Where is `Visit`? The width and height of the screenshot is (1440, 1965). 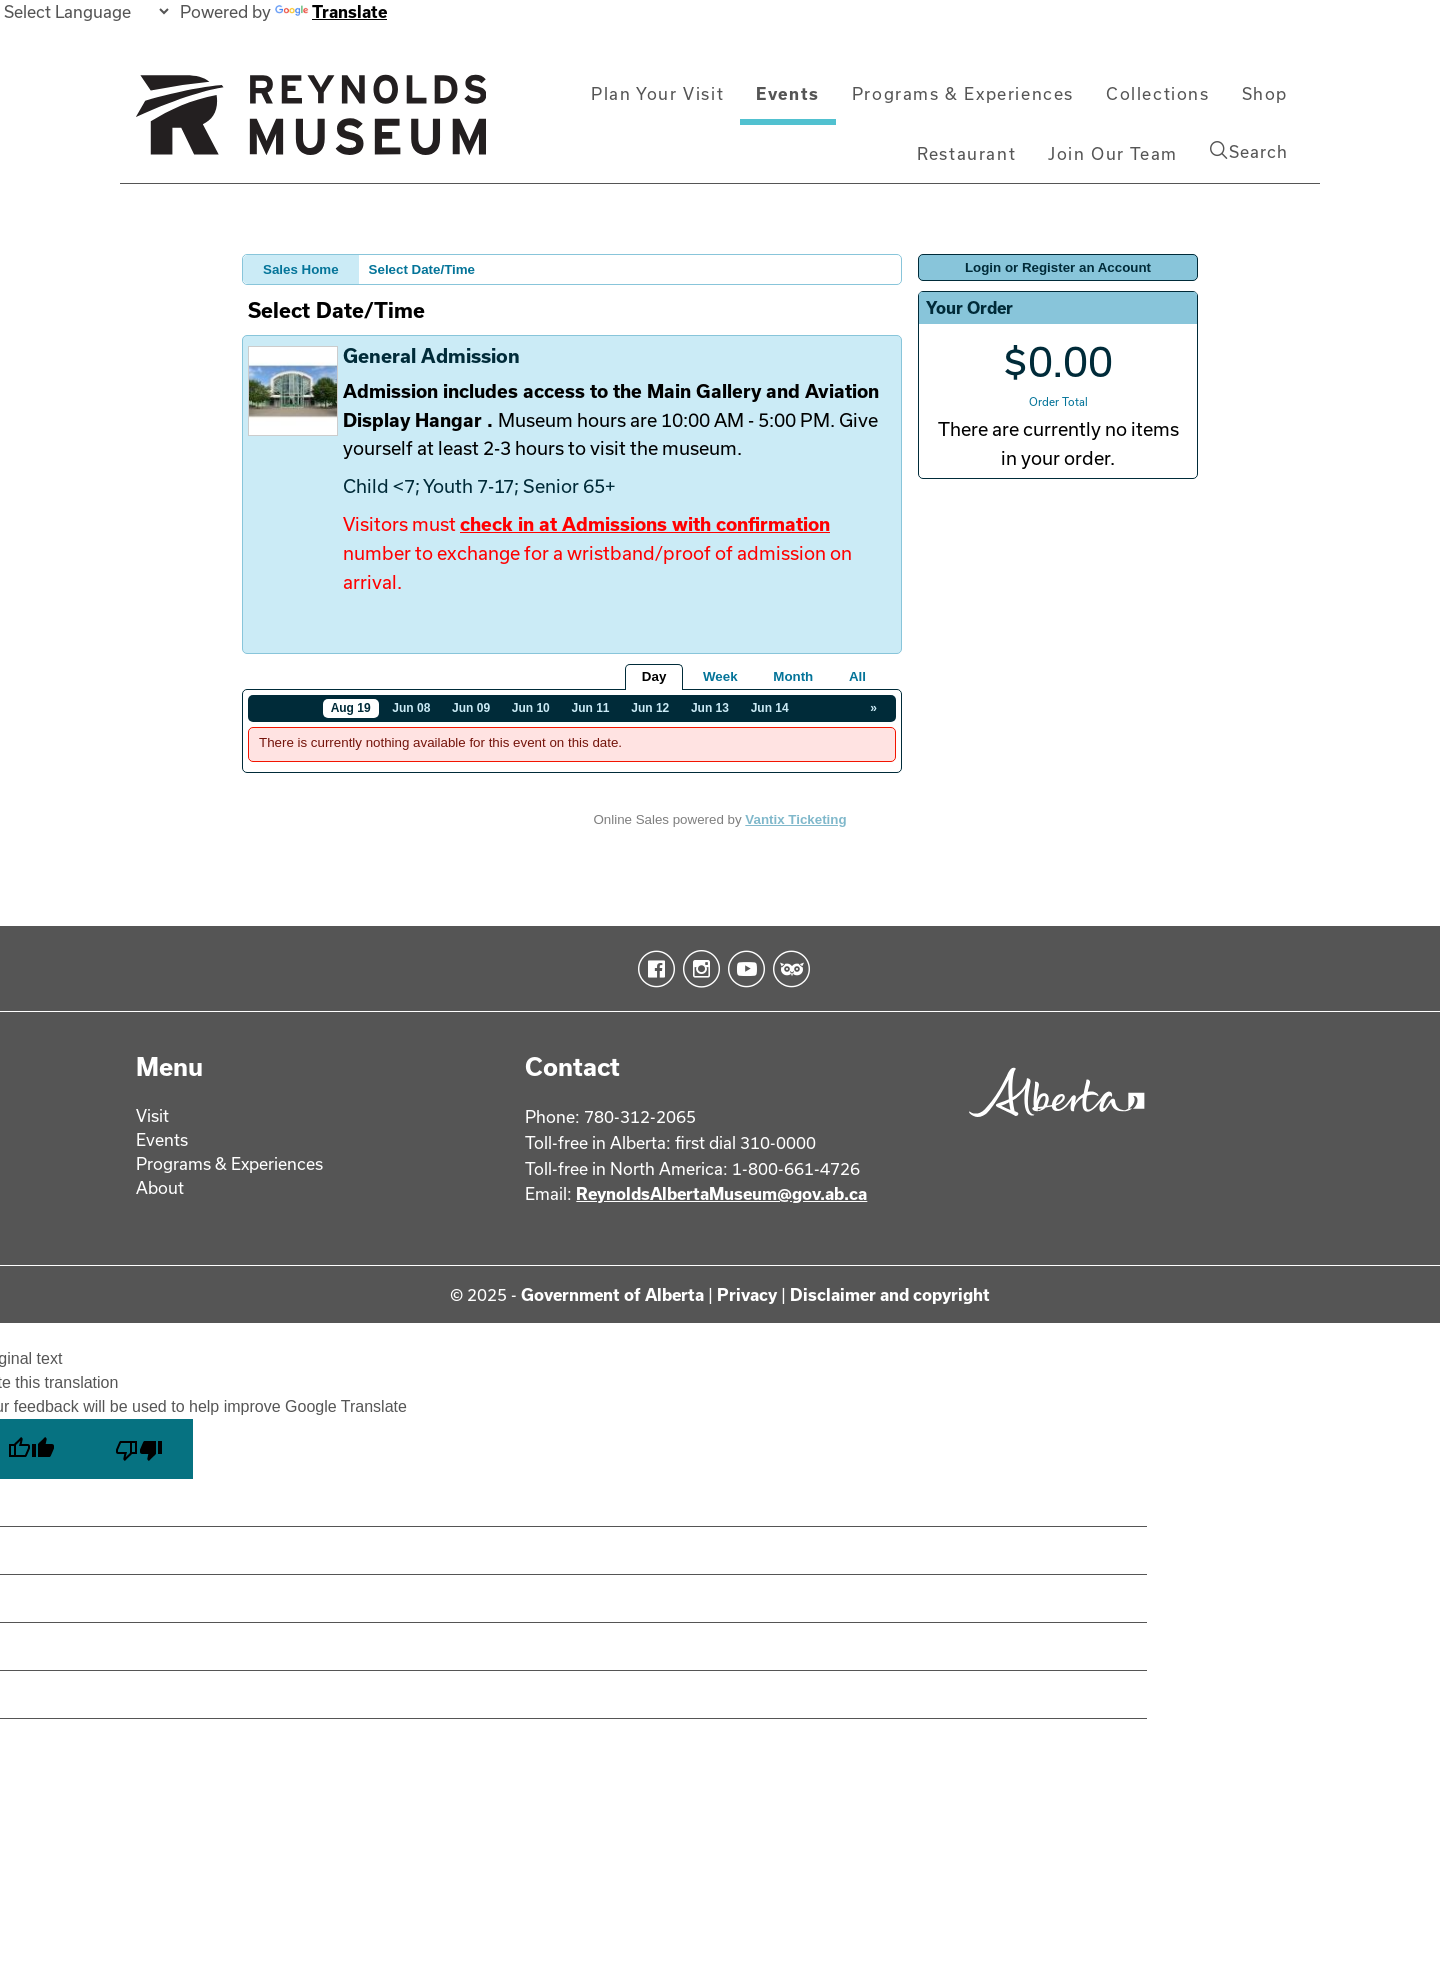
Visit is located at coordinates (152, 1115).